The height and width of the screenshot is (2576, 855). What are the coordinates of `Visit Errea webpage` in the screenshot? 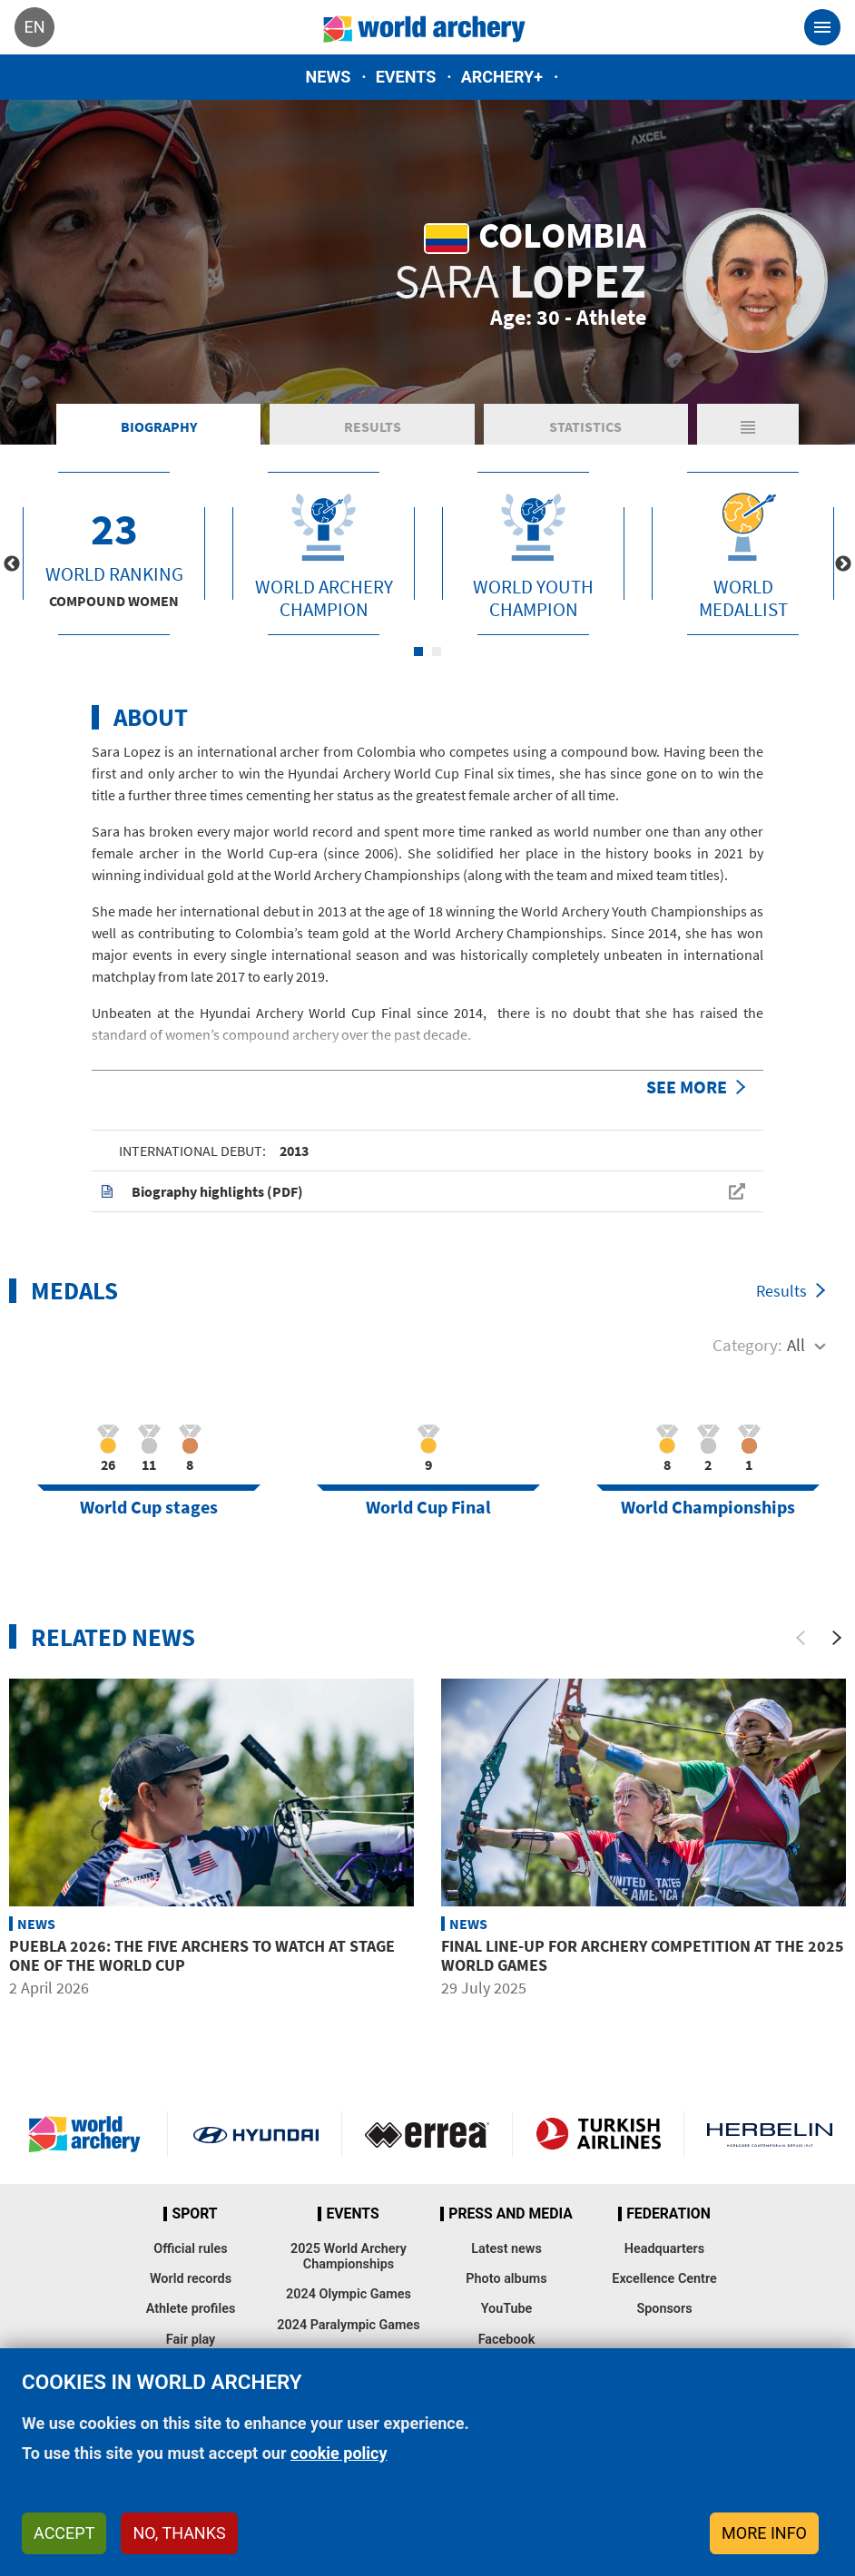 It's located at (427, 2134).